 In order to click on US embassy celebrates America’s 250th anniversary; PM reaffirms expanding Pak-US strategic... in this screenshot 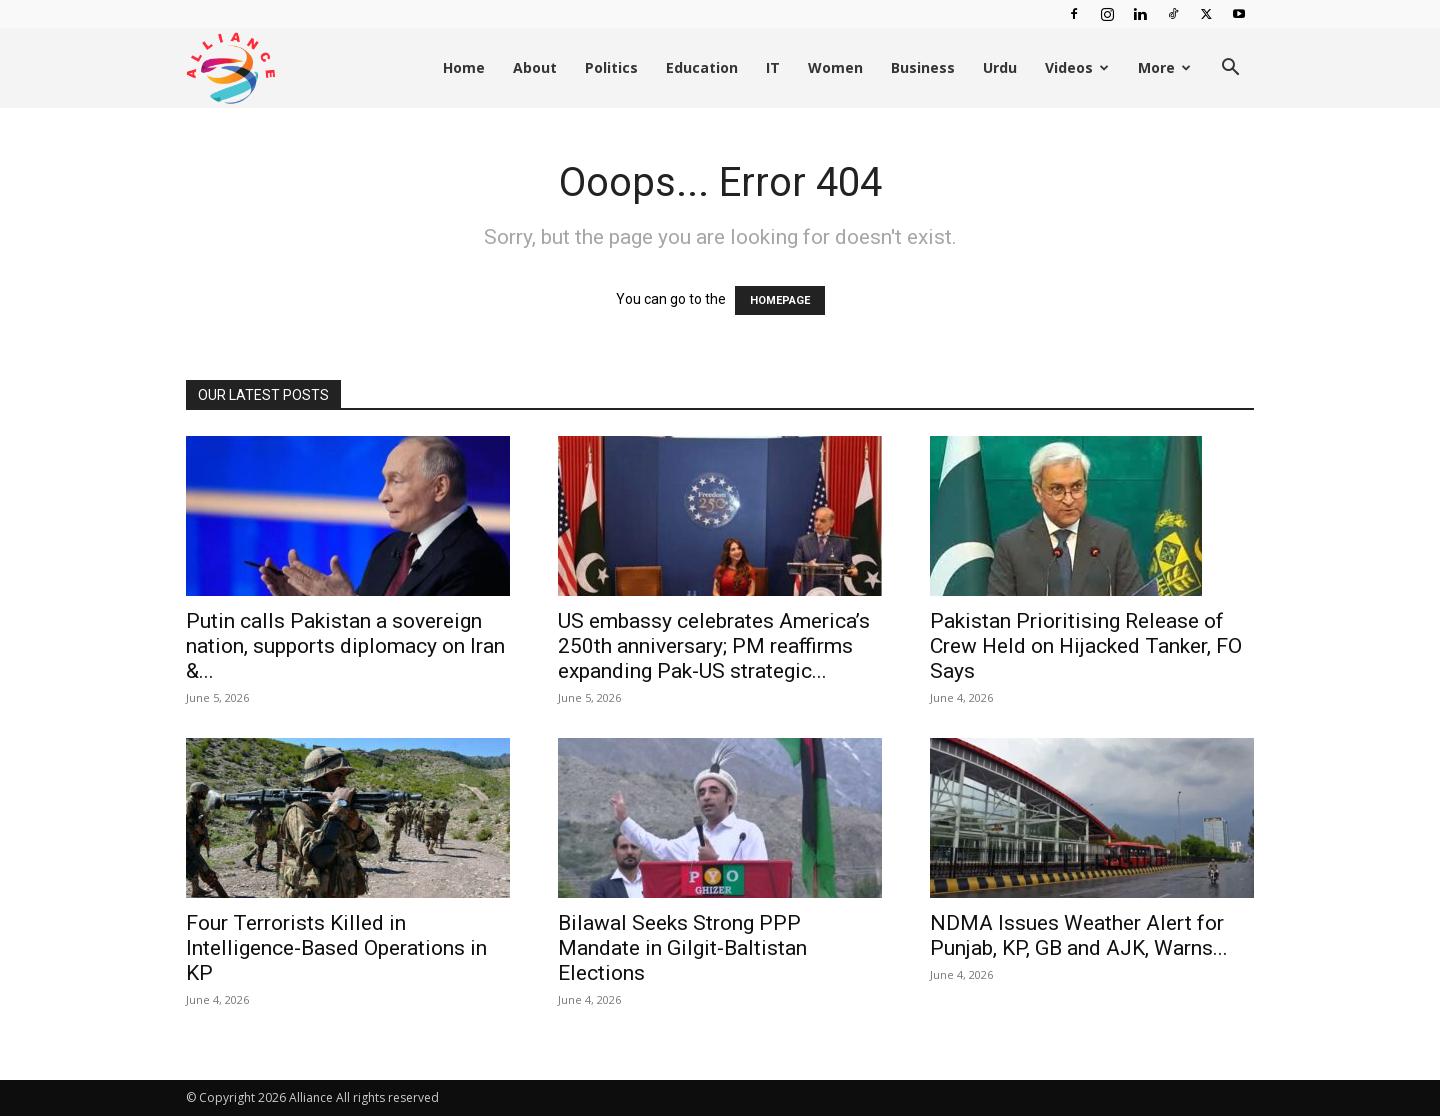, I will do `click(714, 646)`.